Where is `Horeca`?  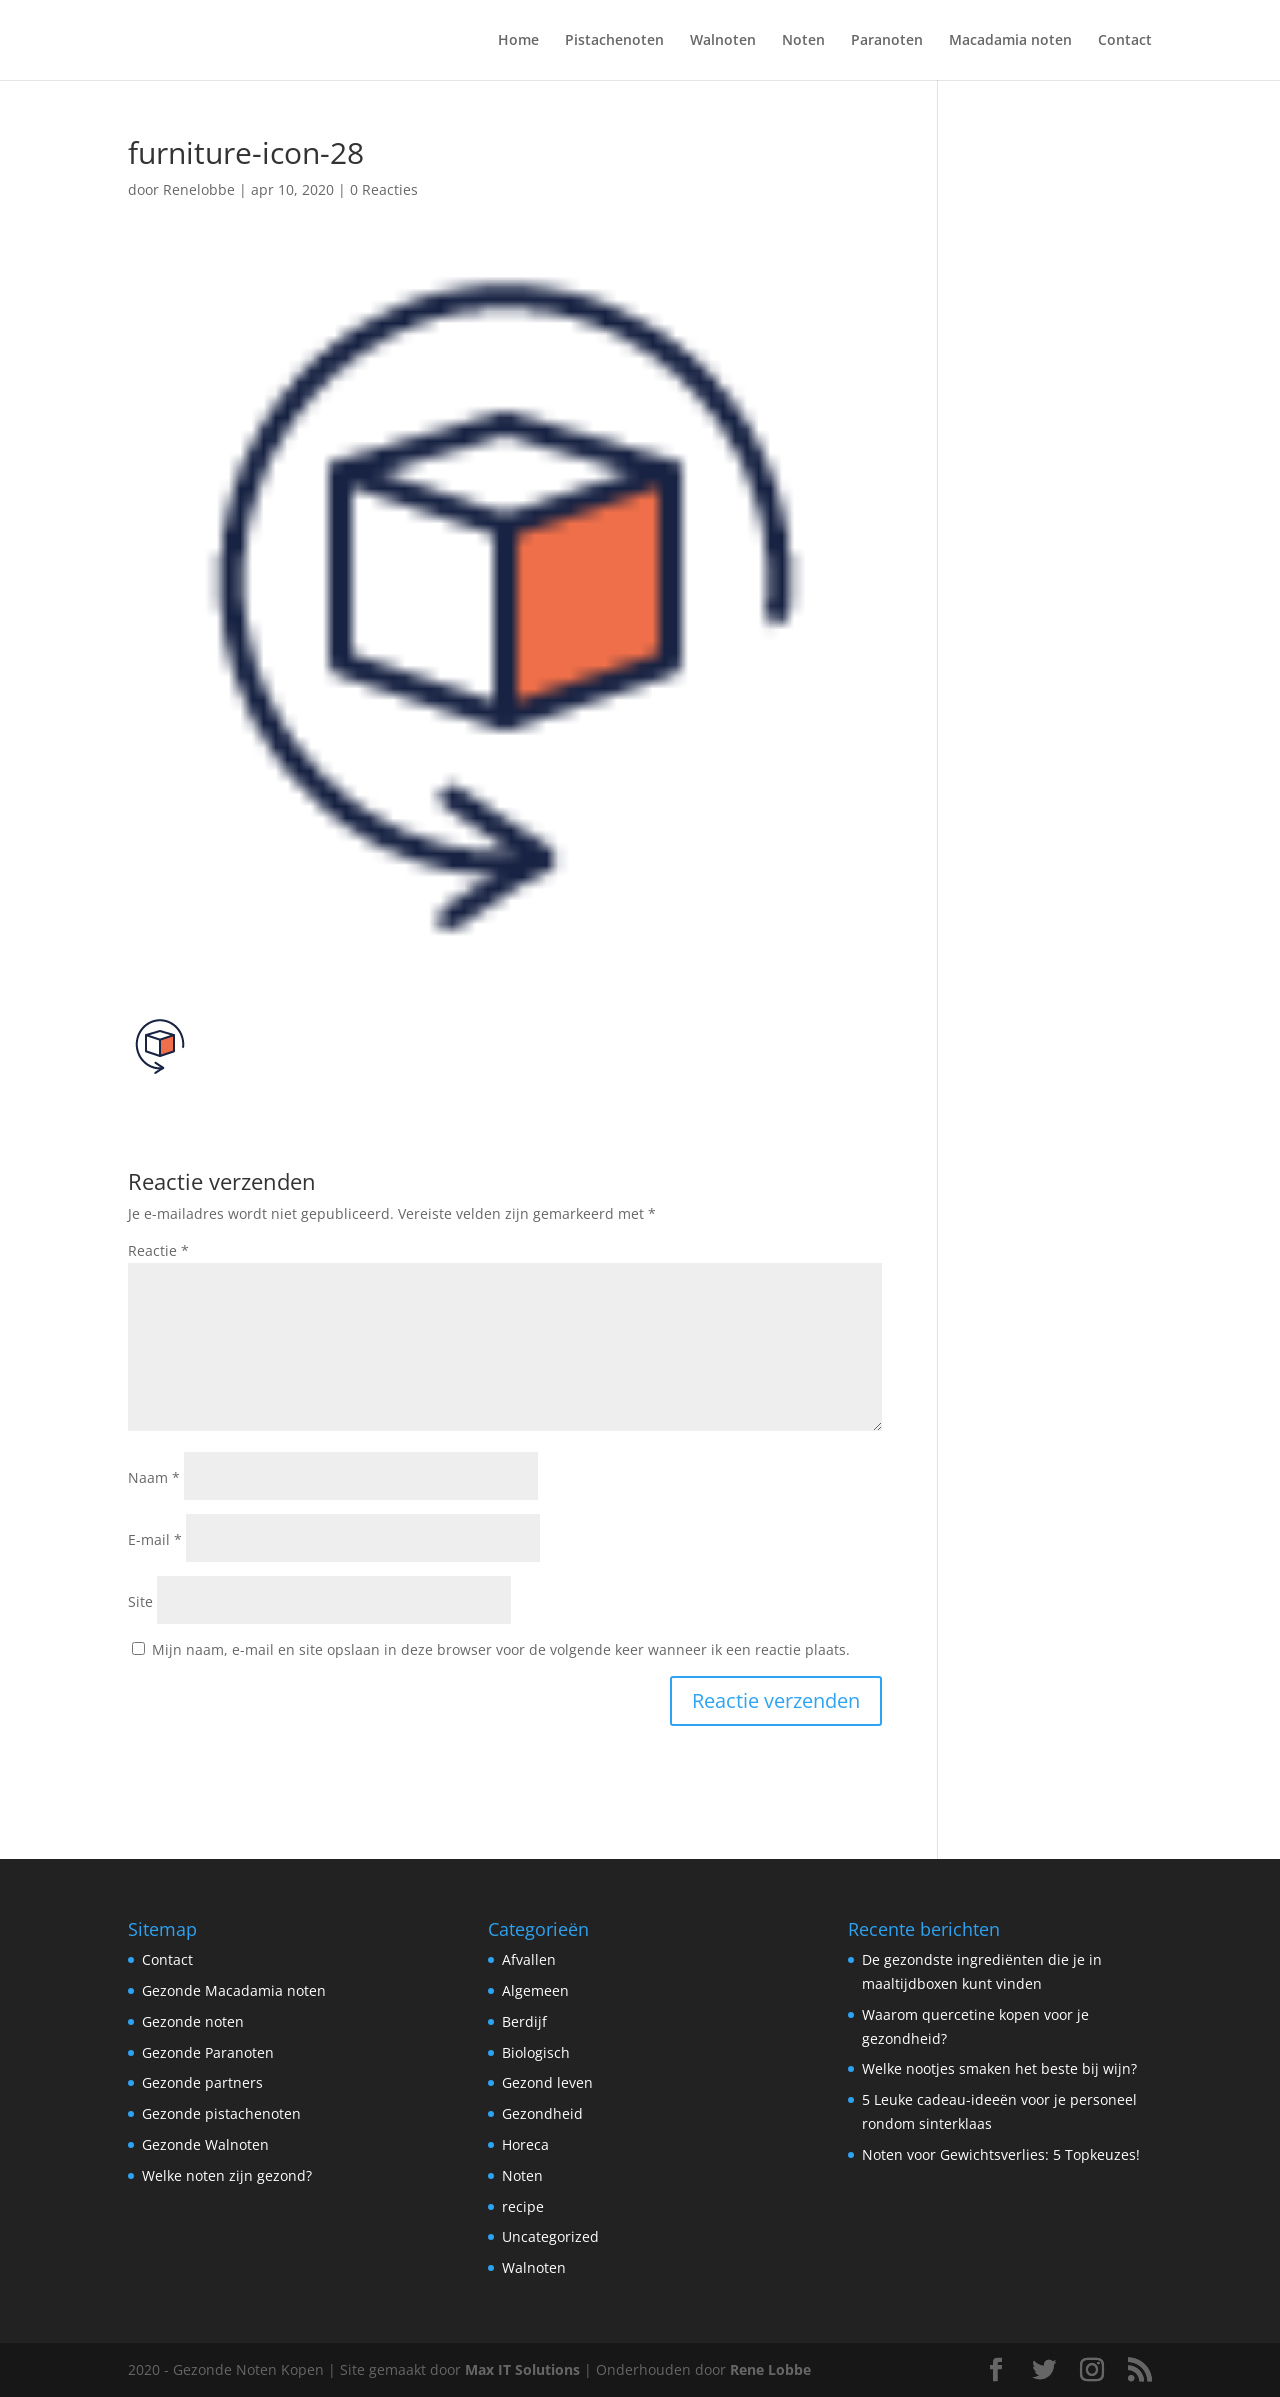 Horeca is located at coordinates (525, 2144).